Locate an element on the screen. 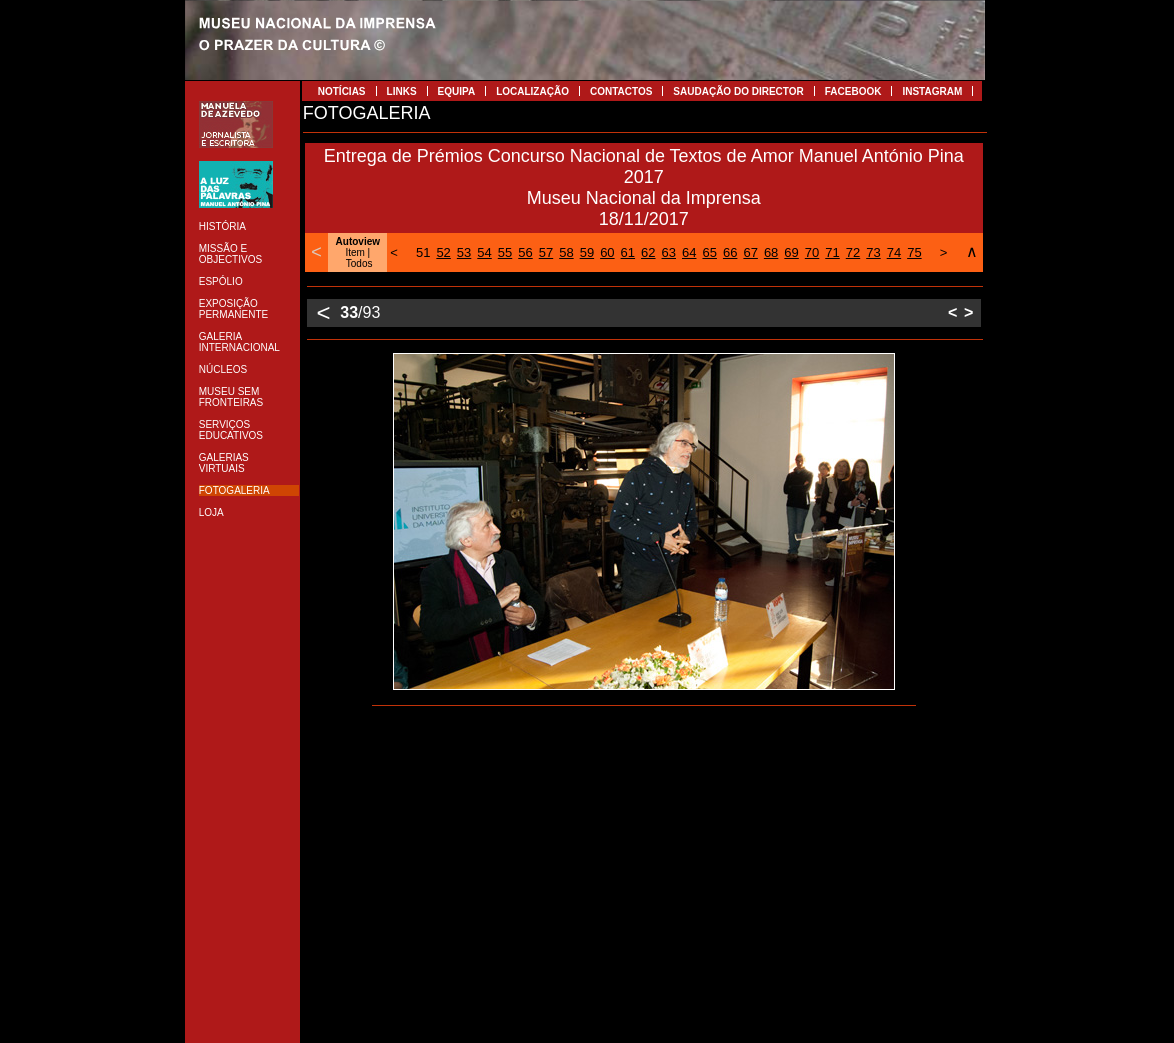 The height and width of the screenshot is (1043, 1174). 58 is located at coordinates (566, 252).